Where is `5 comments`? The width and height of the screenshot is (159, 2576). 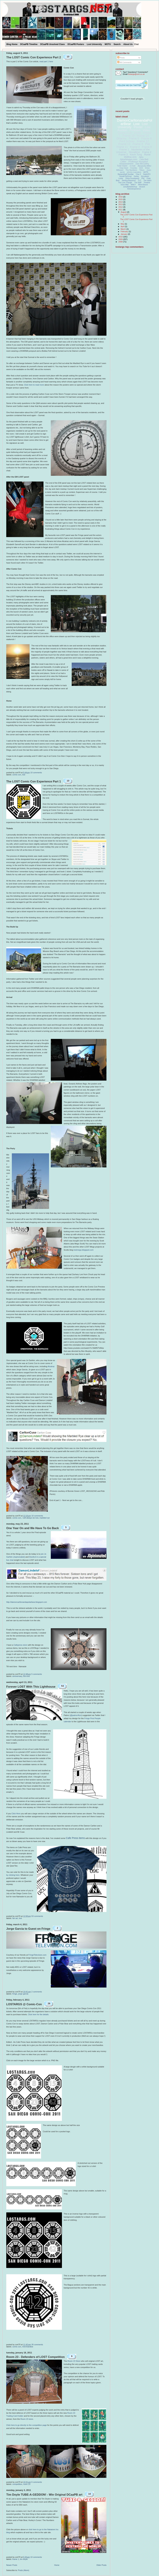 5 comments is located at coordinates (36, 1674).